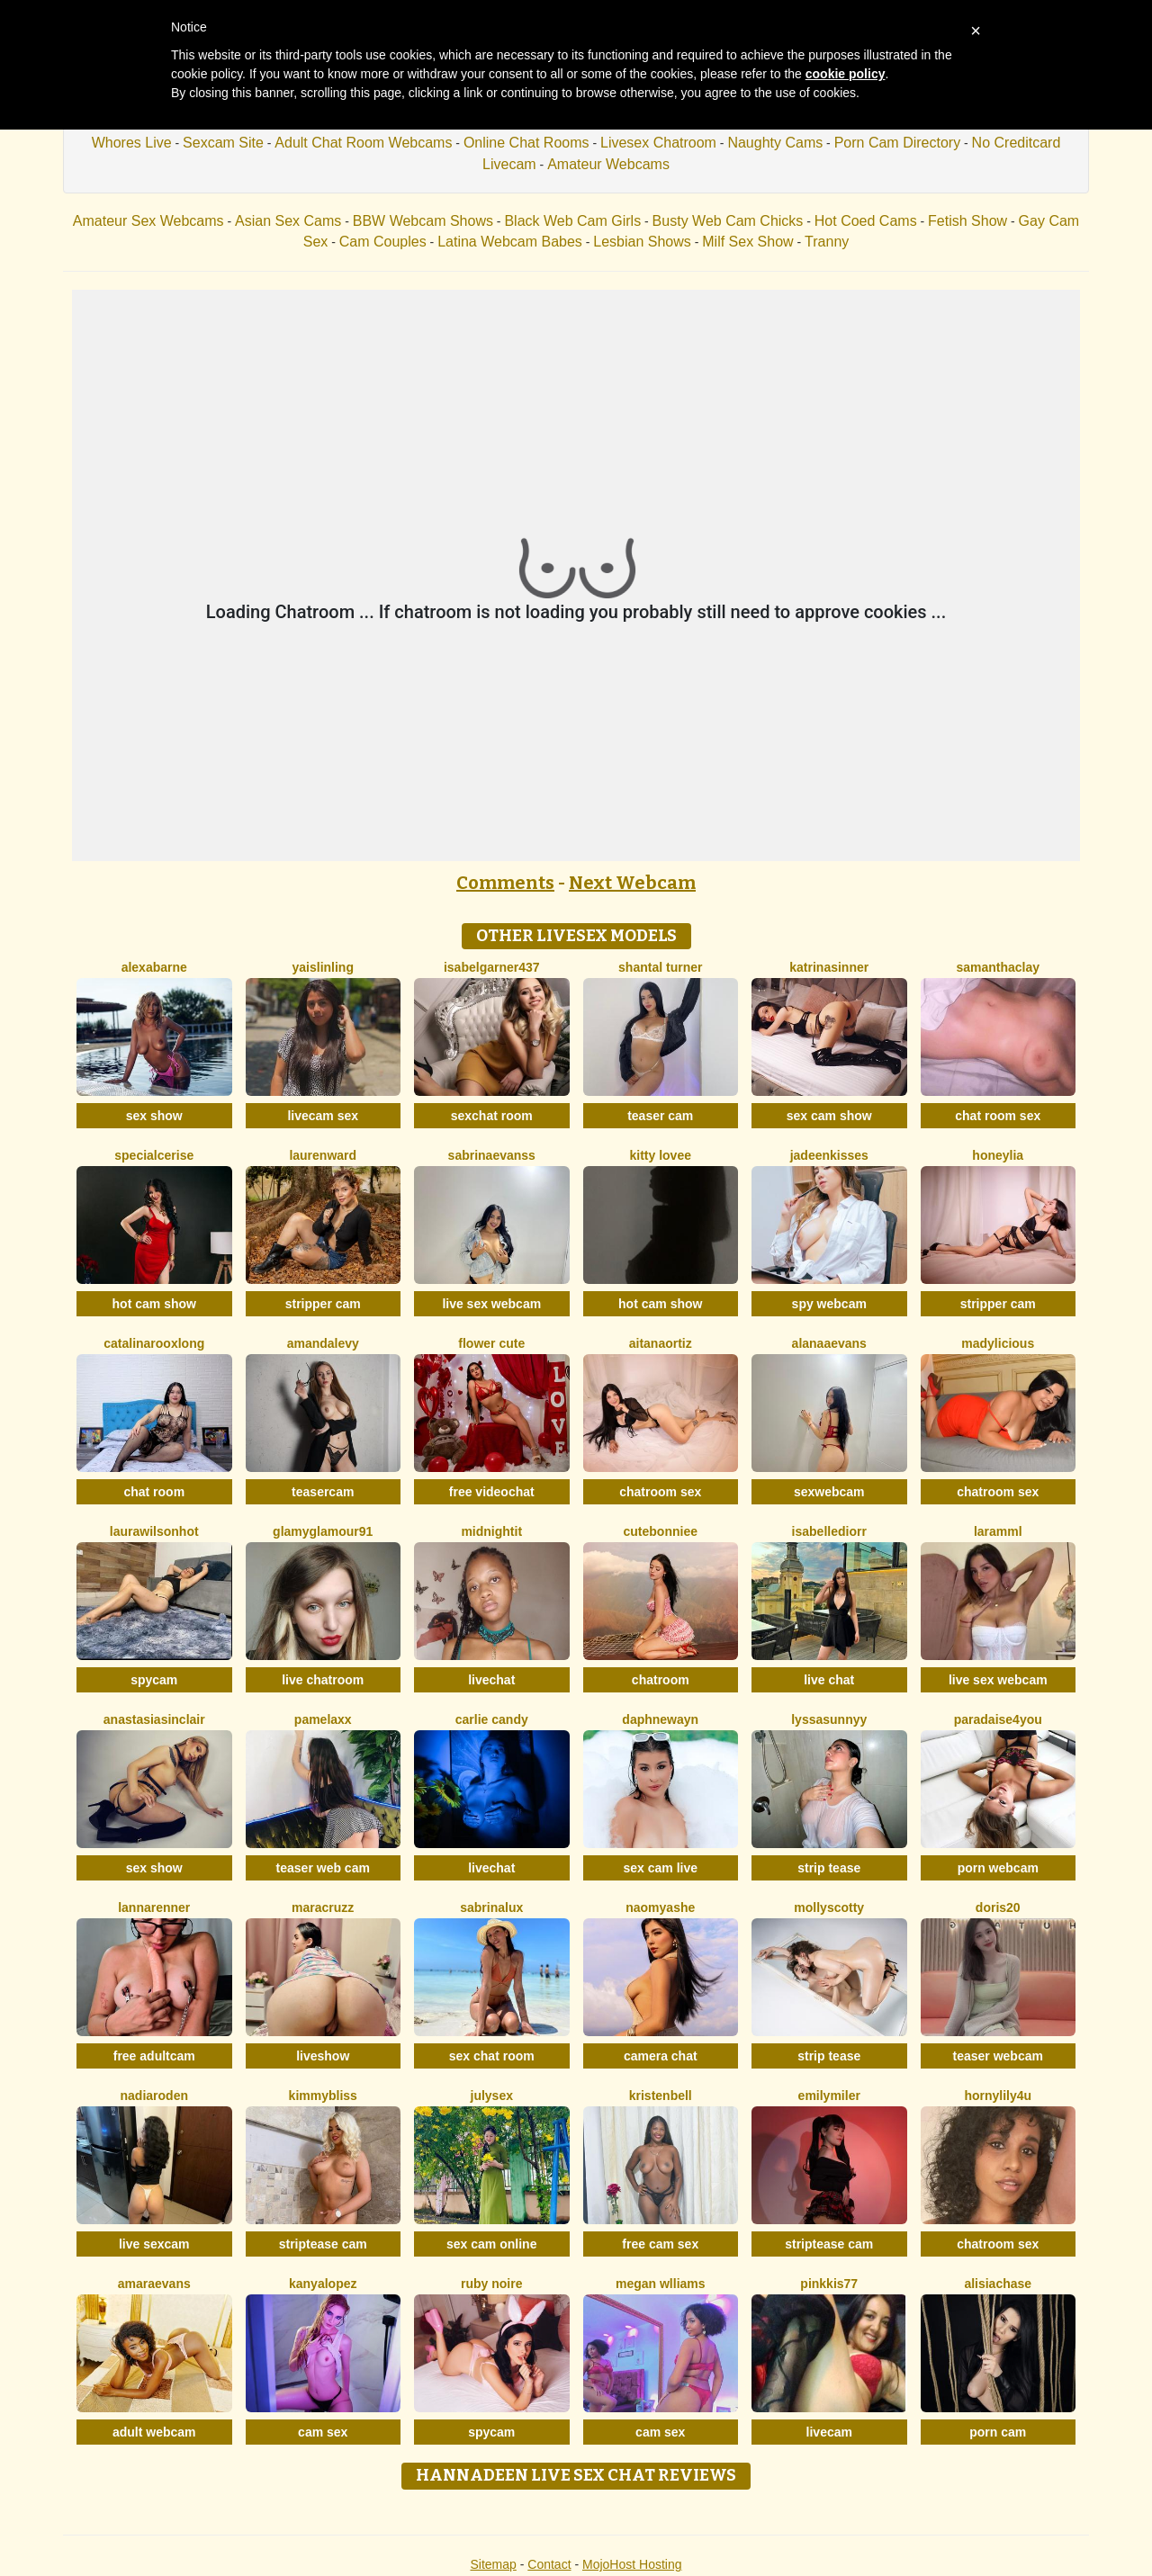  Describe the element at coordinates (998, 967) in the screenshot. I see `SamanthaClay` at that location.